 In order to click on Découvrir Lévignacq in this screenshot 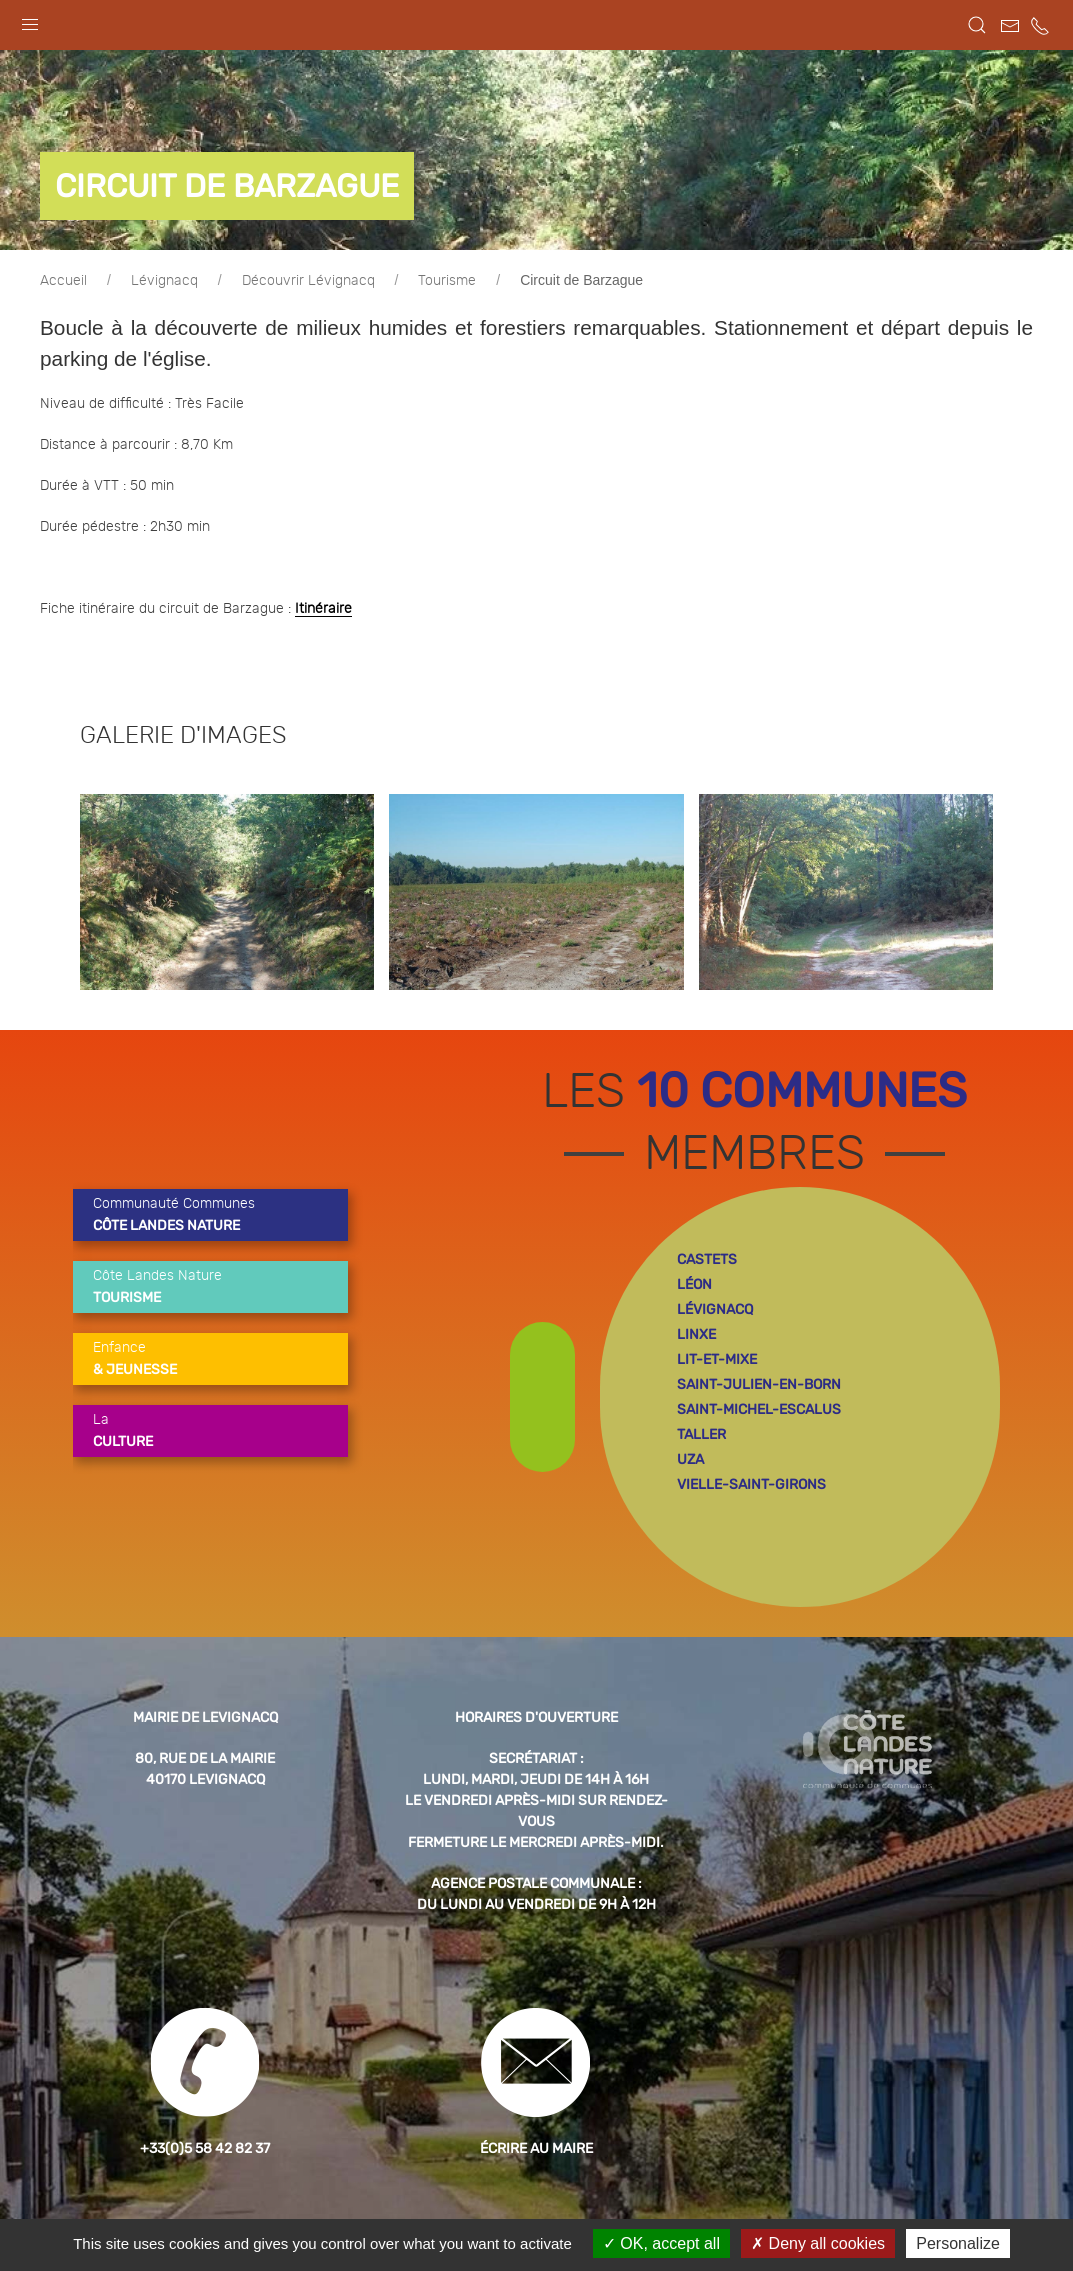, I will do `click(308, 281)`.